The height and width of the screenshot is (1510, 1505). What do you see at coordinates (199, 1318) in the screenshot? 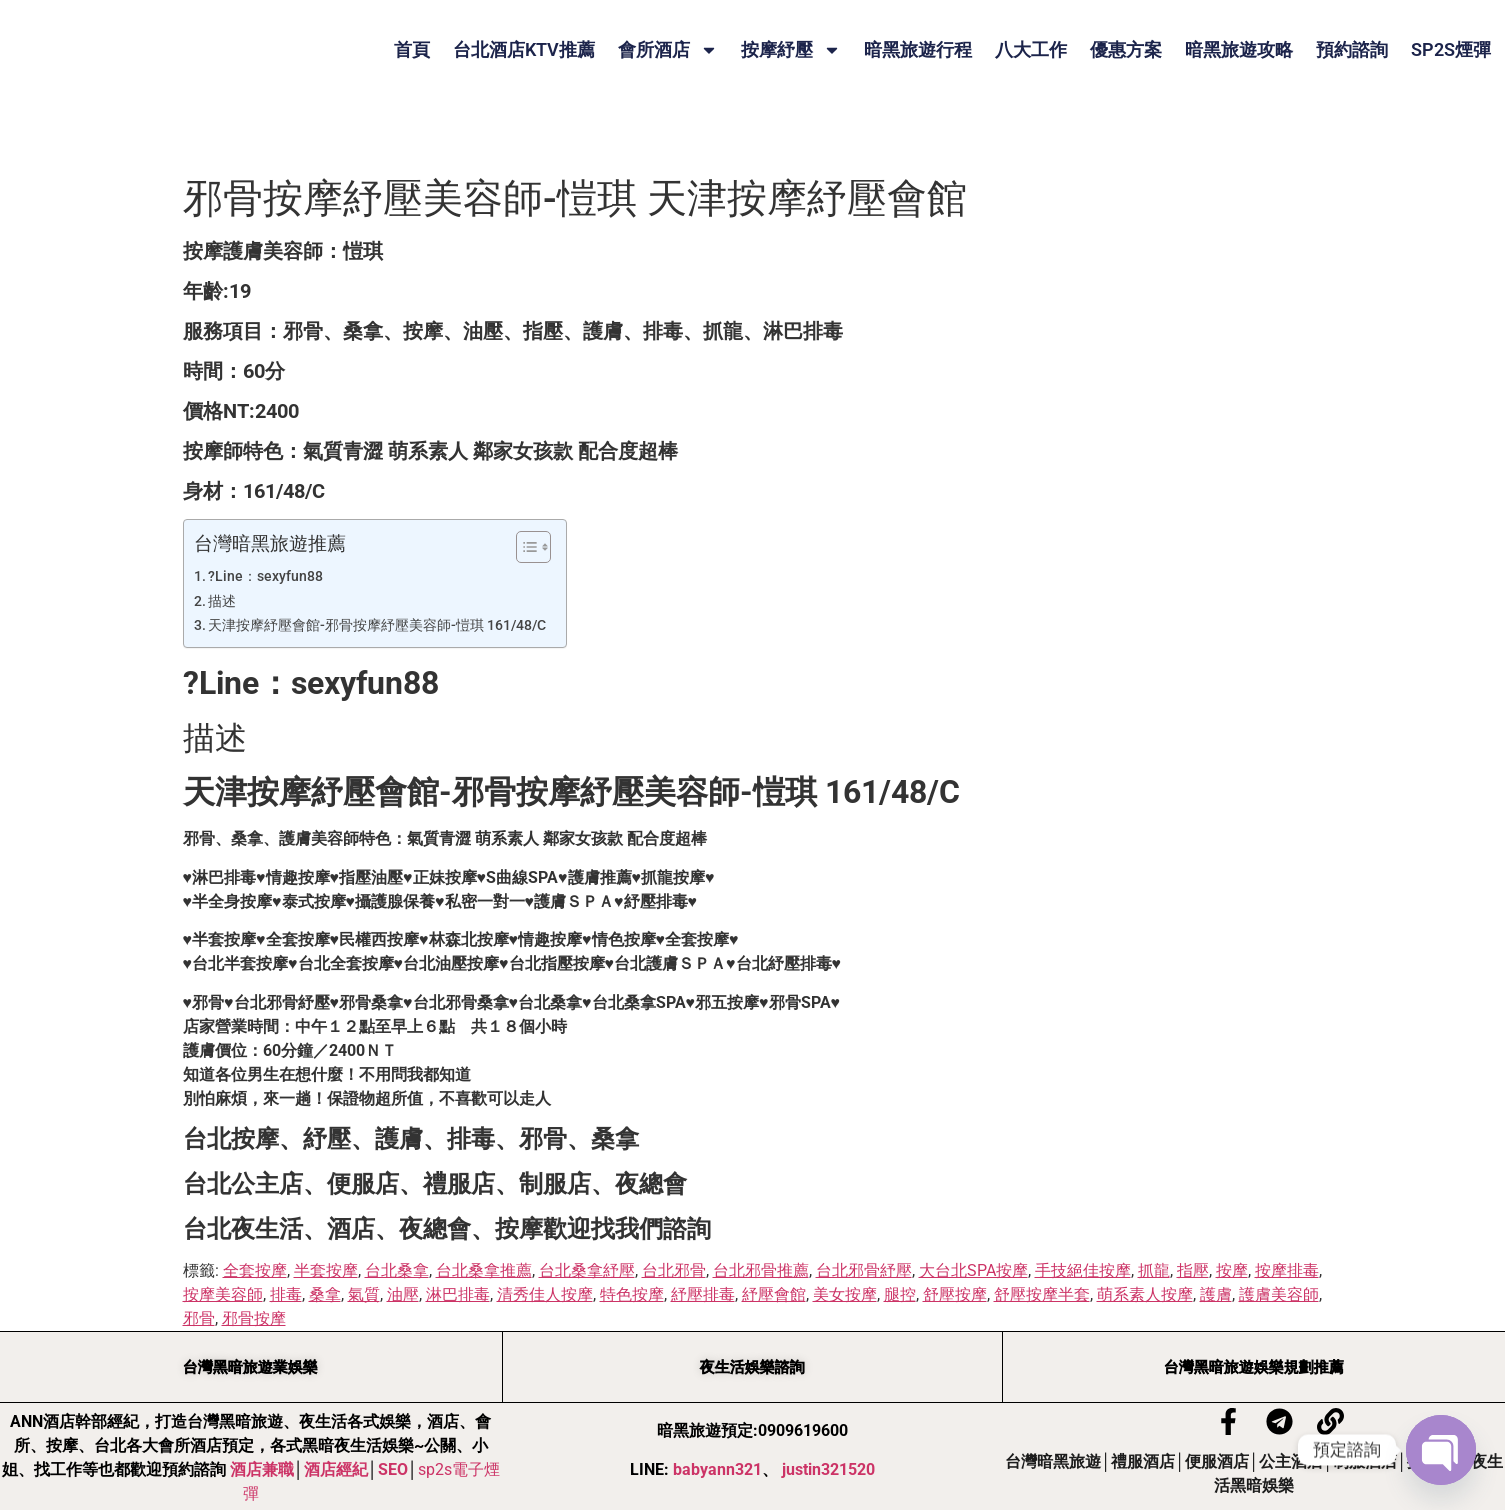
I see `邪骨` at bounding box center [199, 1318].